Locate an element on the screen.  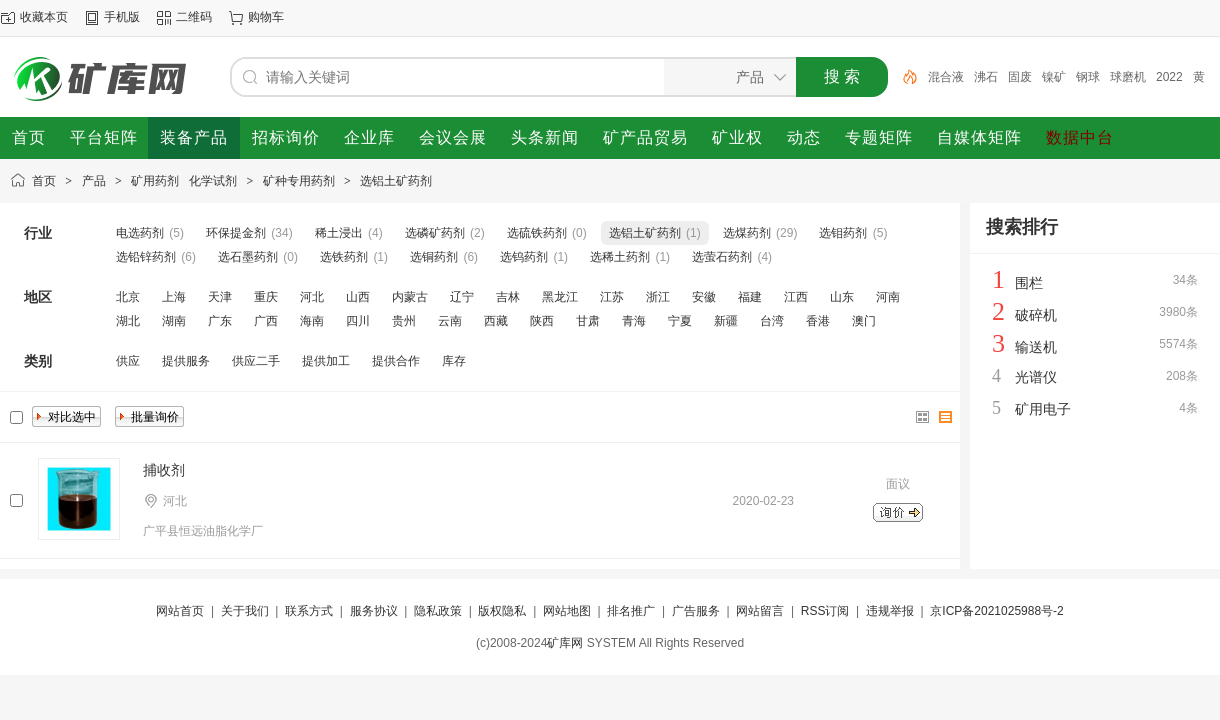
版权隐私 is located at coordinates (502, 611).